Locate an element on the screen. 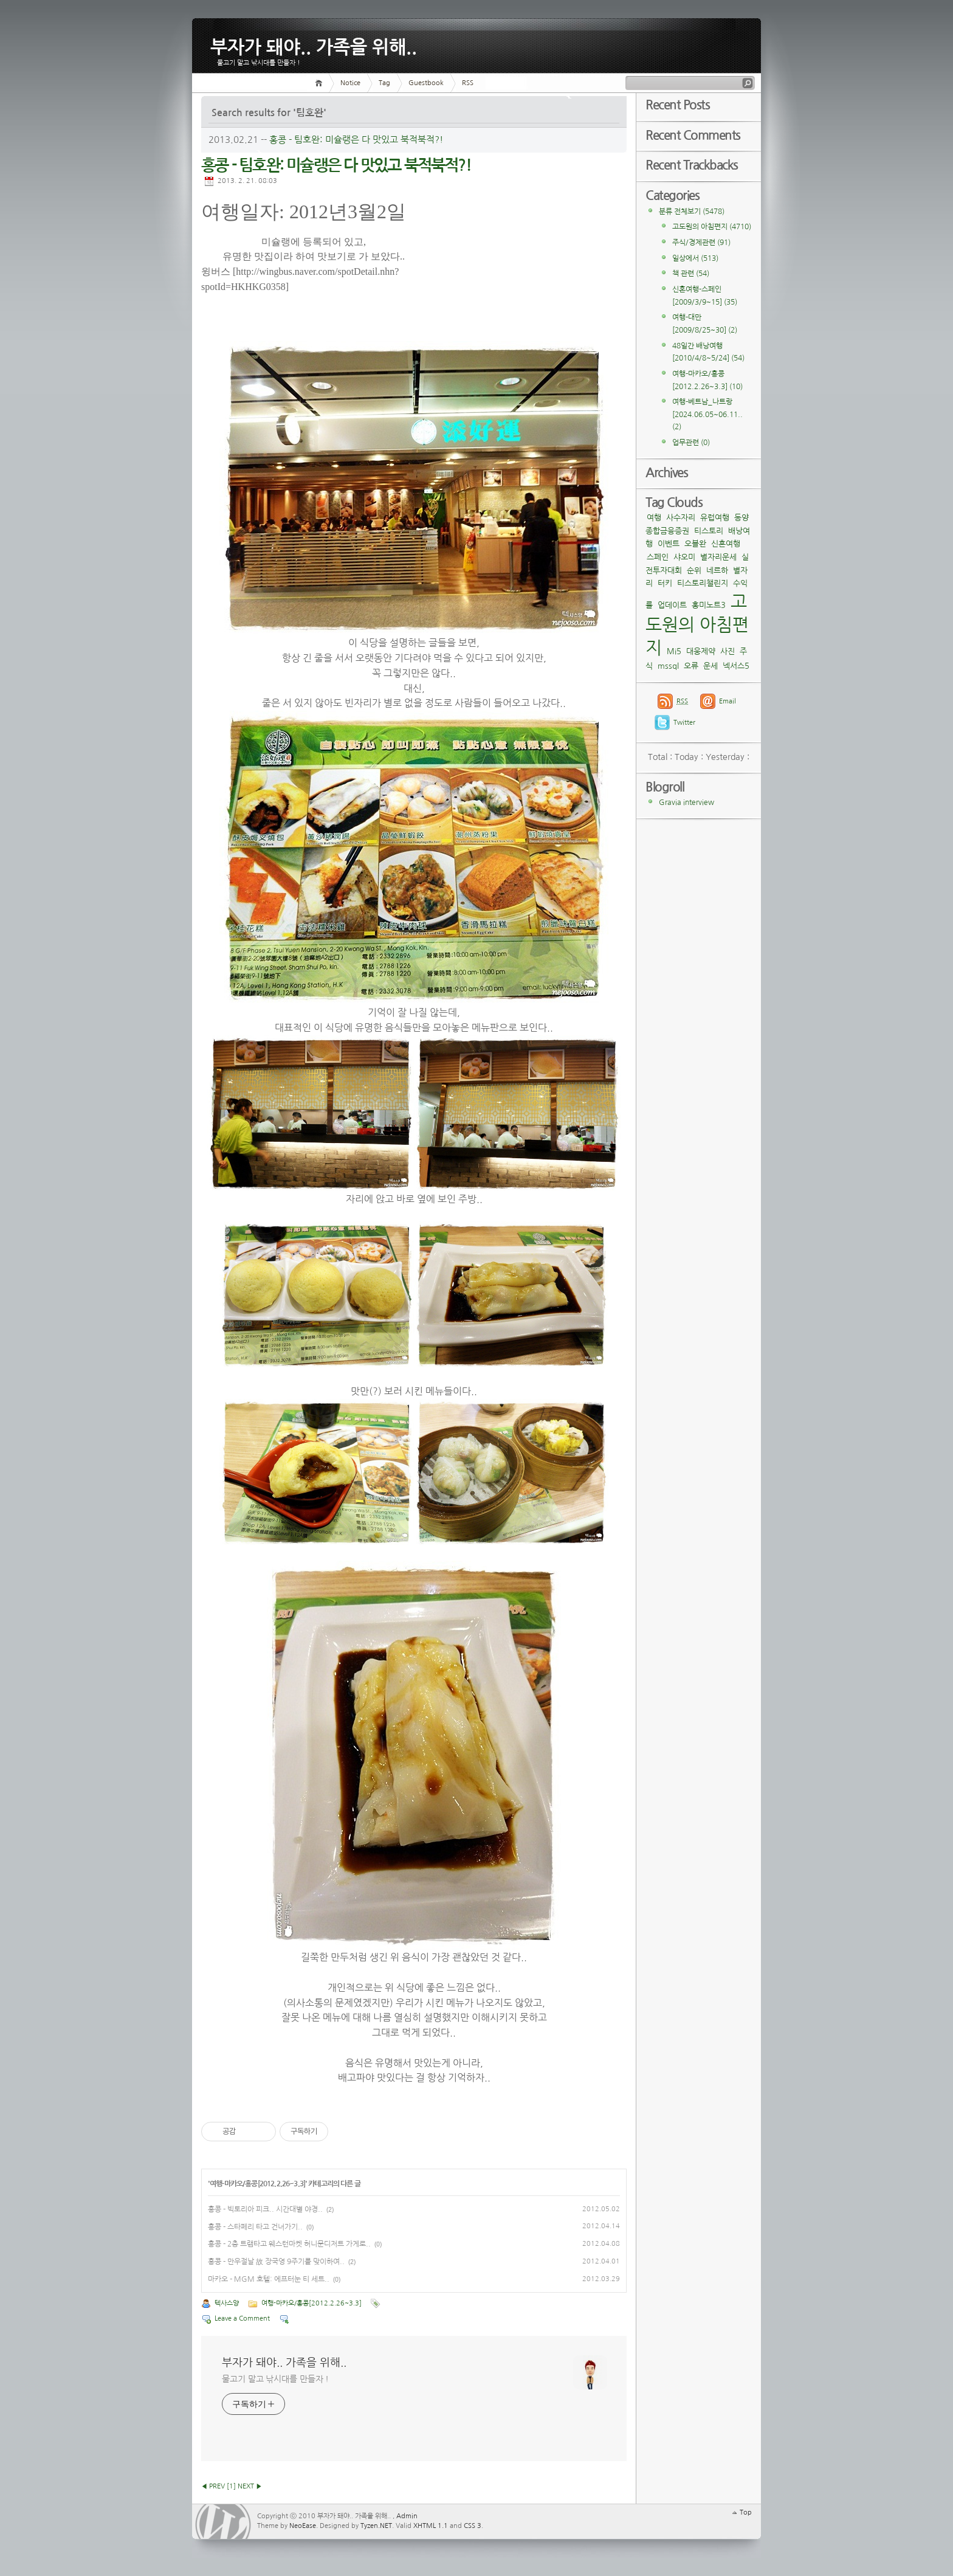 The width and height of the screenshot is (953, 2576). 이벤트 is located at coordinates (668, 544).